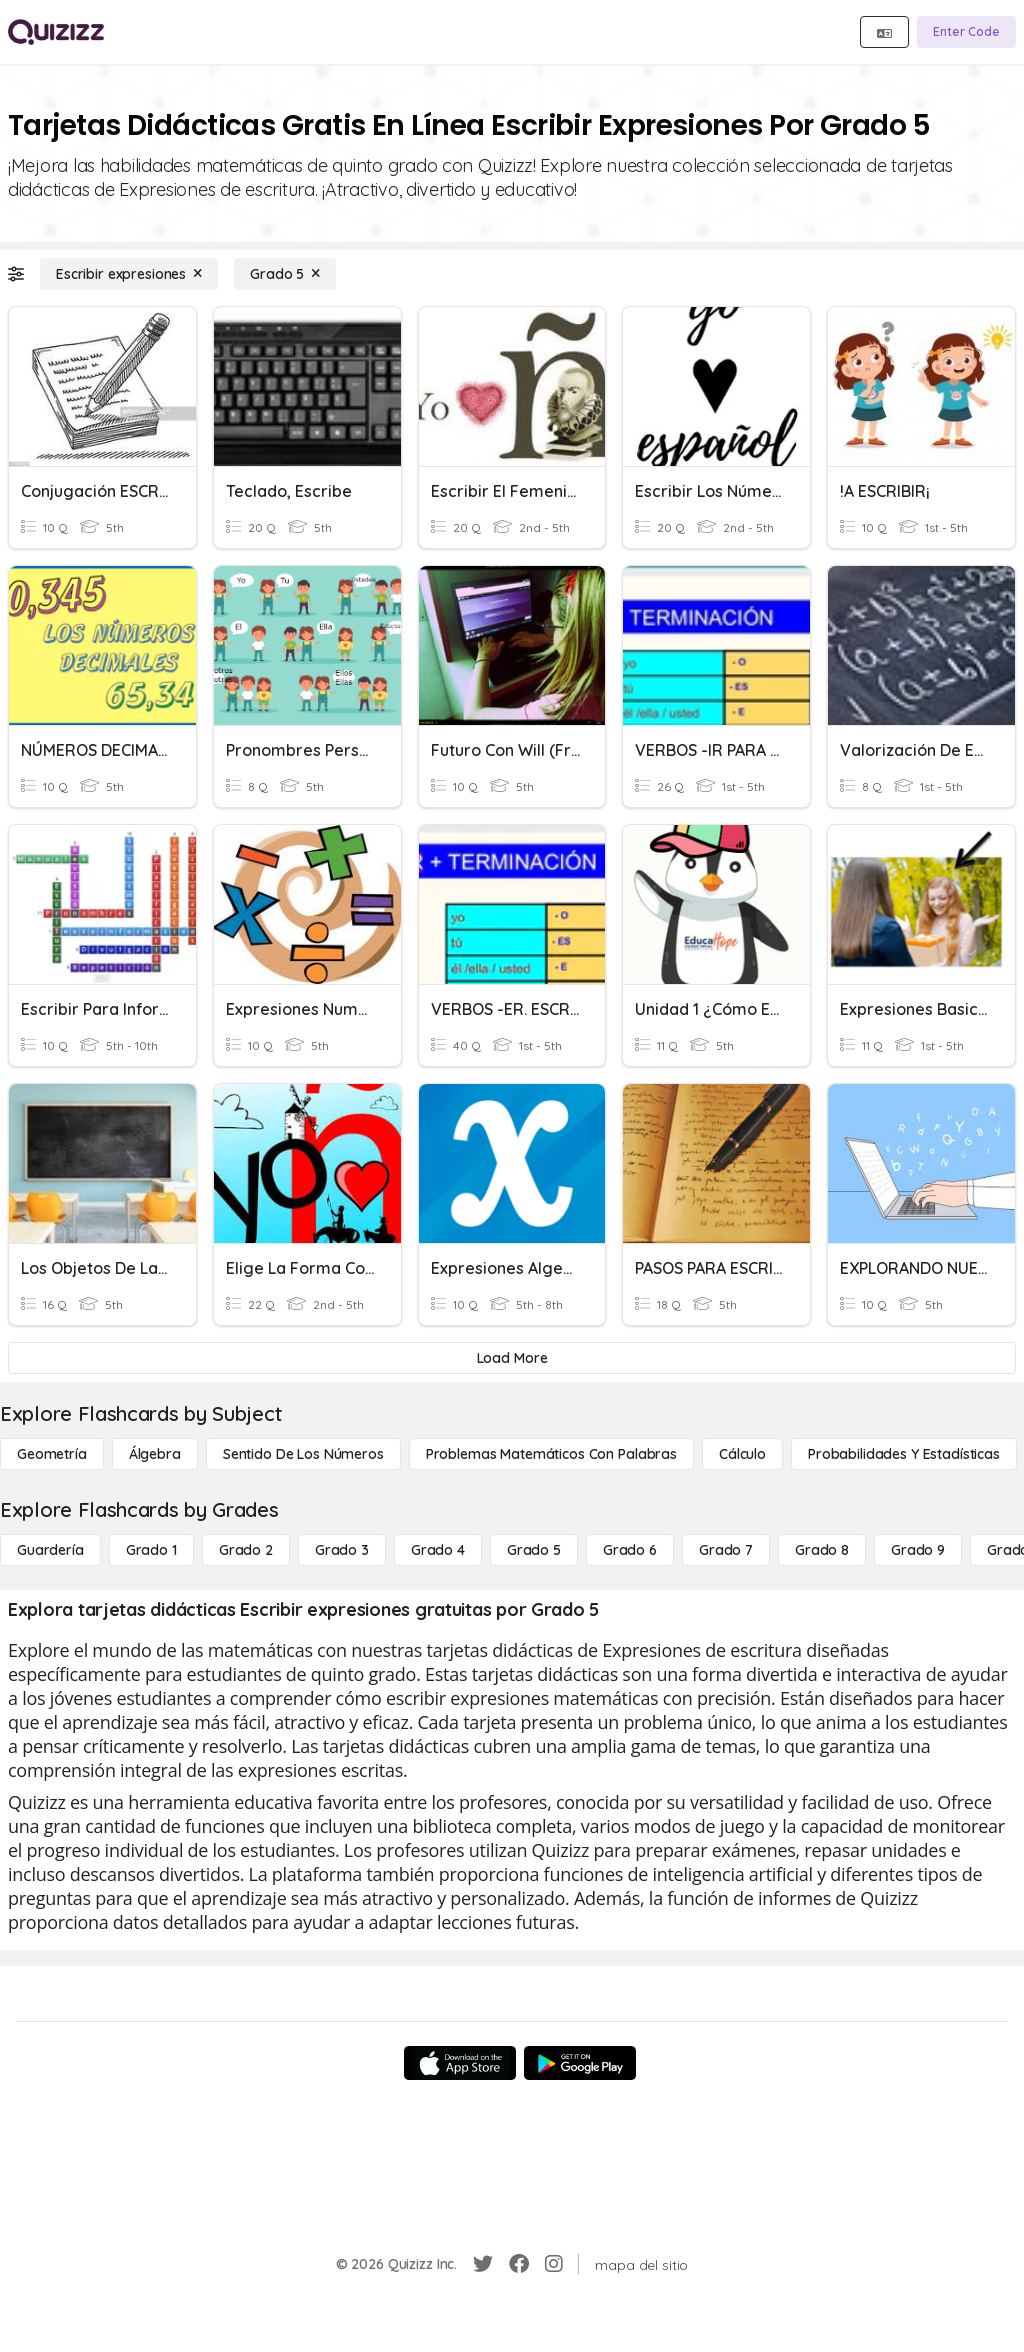 The image size is (1024, 2352). What do you see at coordinates (904, 1454) in the screenshot?
I see `[Probabilidades y estadísticas]` at bounding box center [904, 1454].